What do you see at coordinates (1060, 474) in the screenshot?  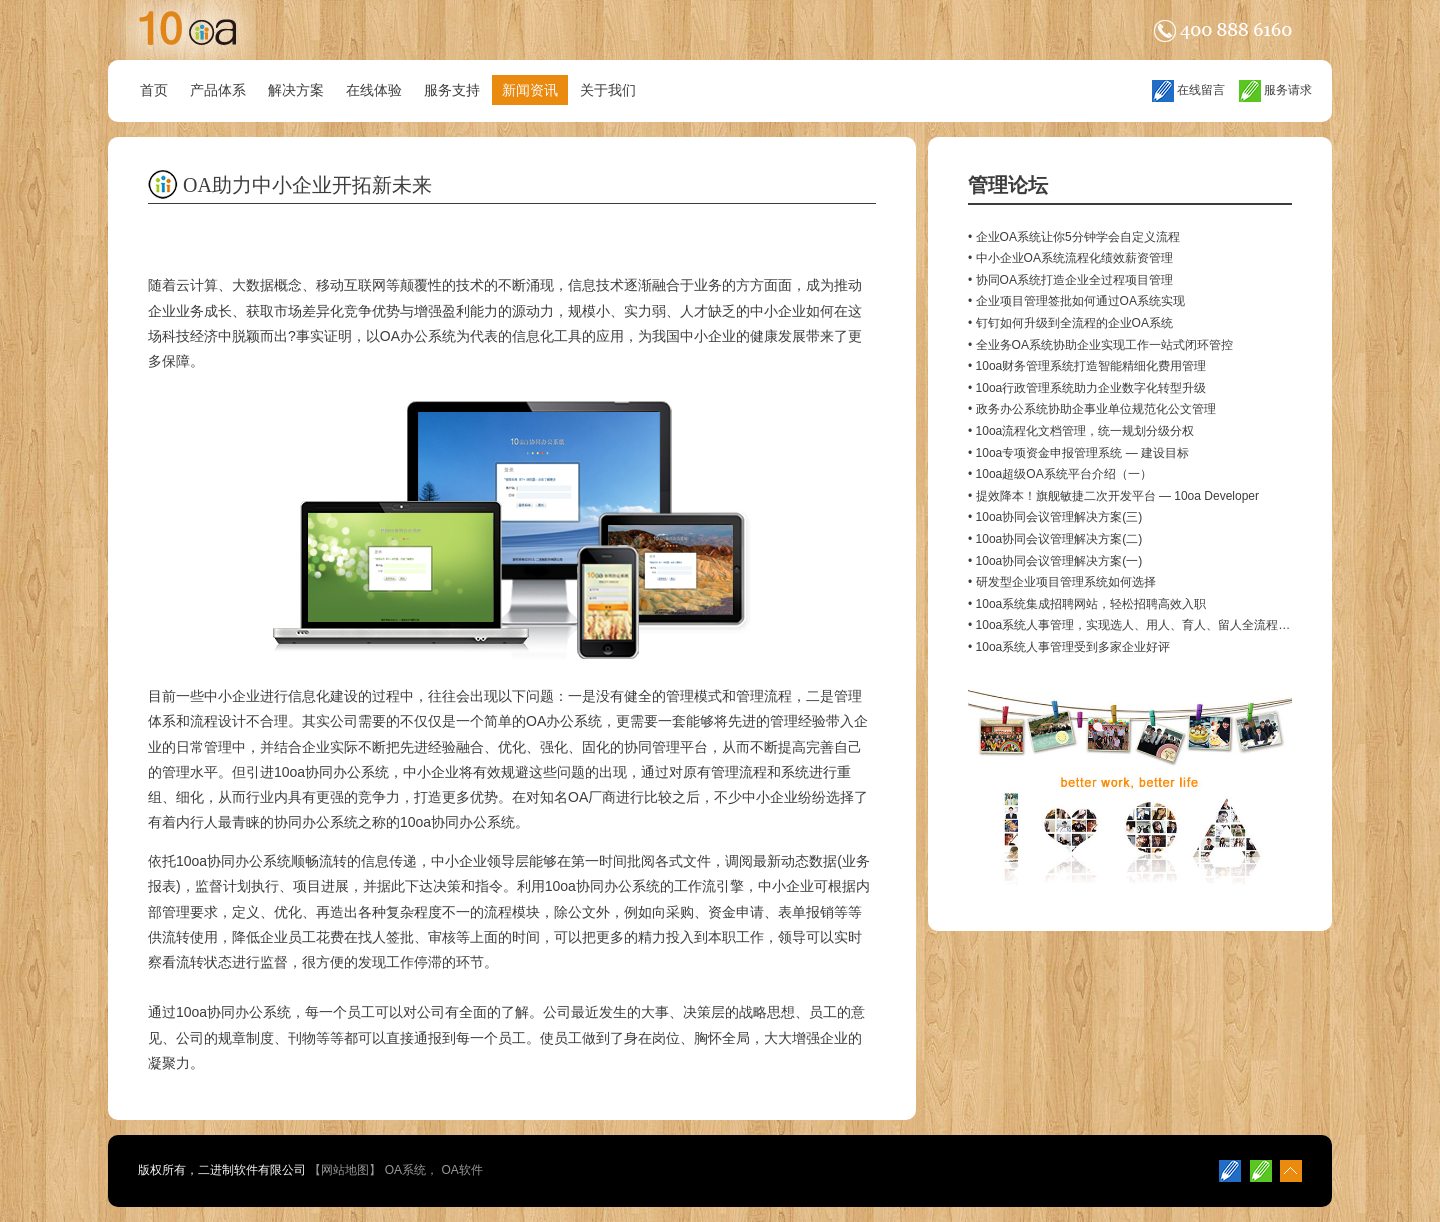 I see `• 10oa超级OA系统平台介绍（一）` at bounding box center [1060, 474].